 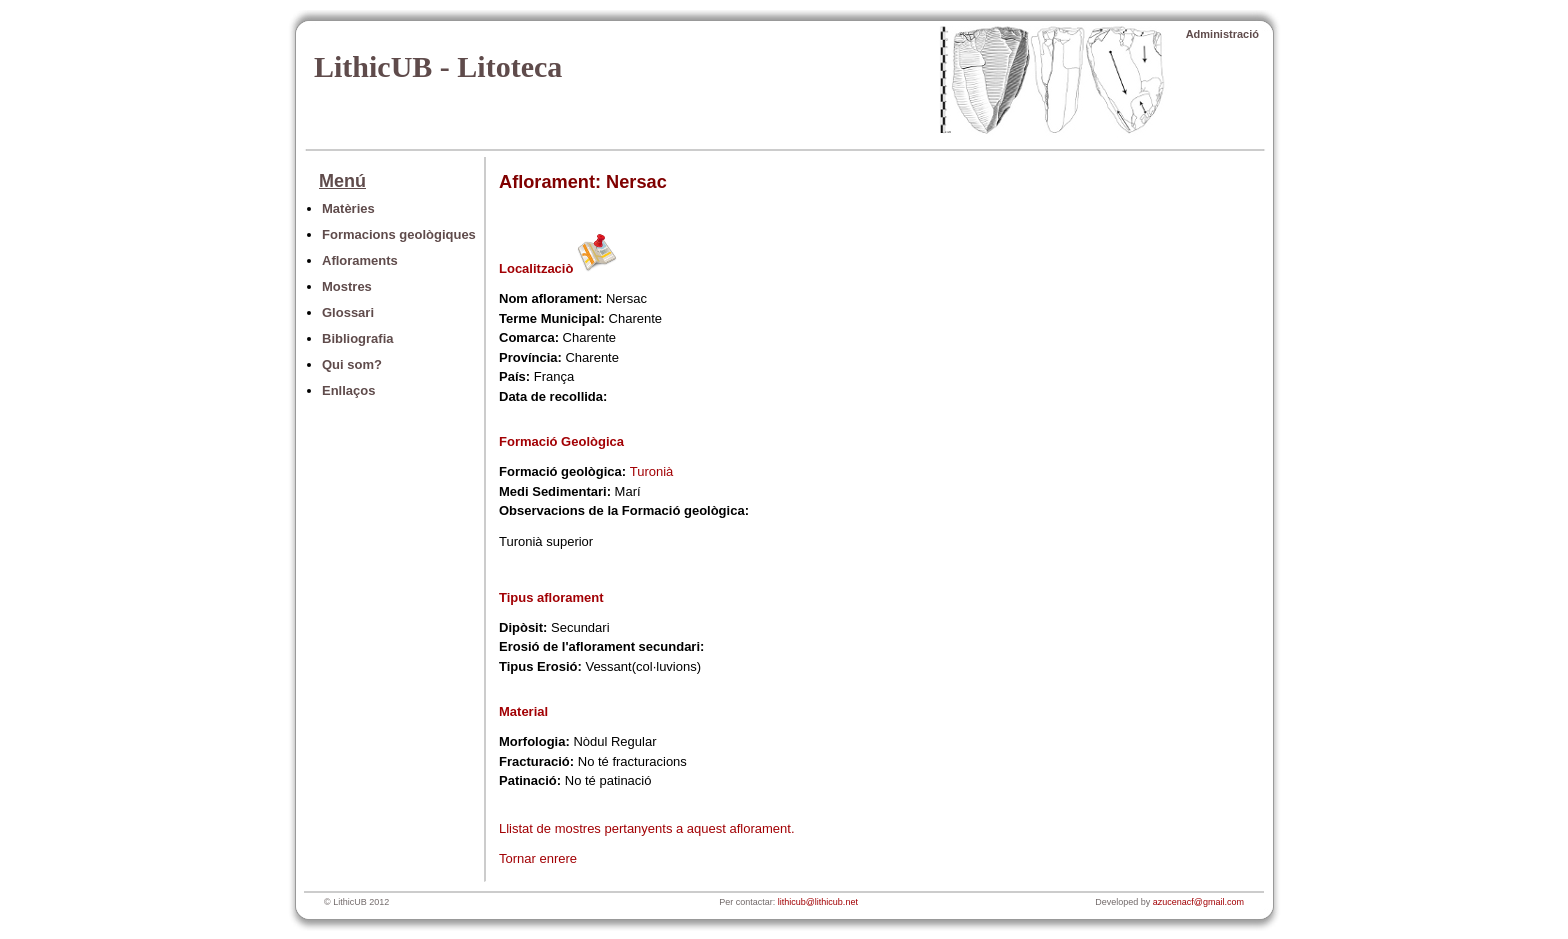 I want to click on Llistat de mostres pertanyents a aquest aflorament., so click(x=647, y=828).